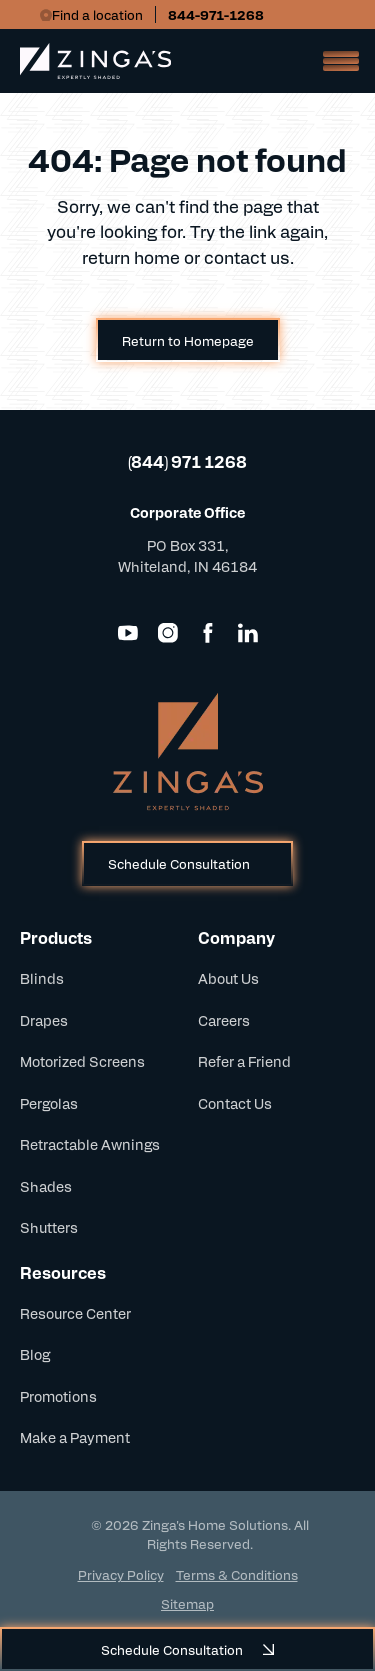  Describe the element at coordinates (97, 14) in the screenshot. I see `Find a location` at that location.